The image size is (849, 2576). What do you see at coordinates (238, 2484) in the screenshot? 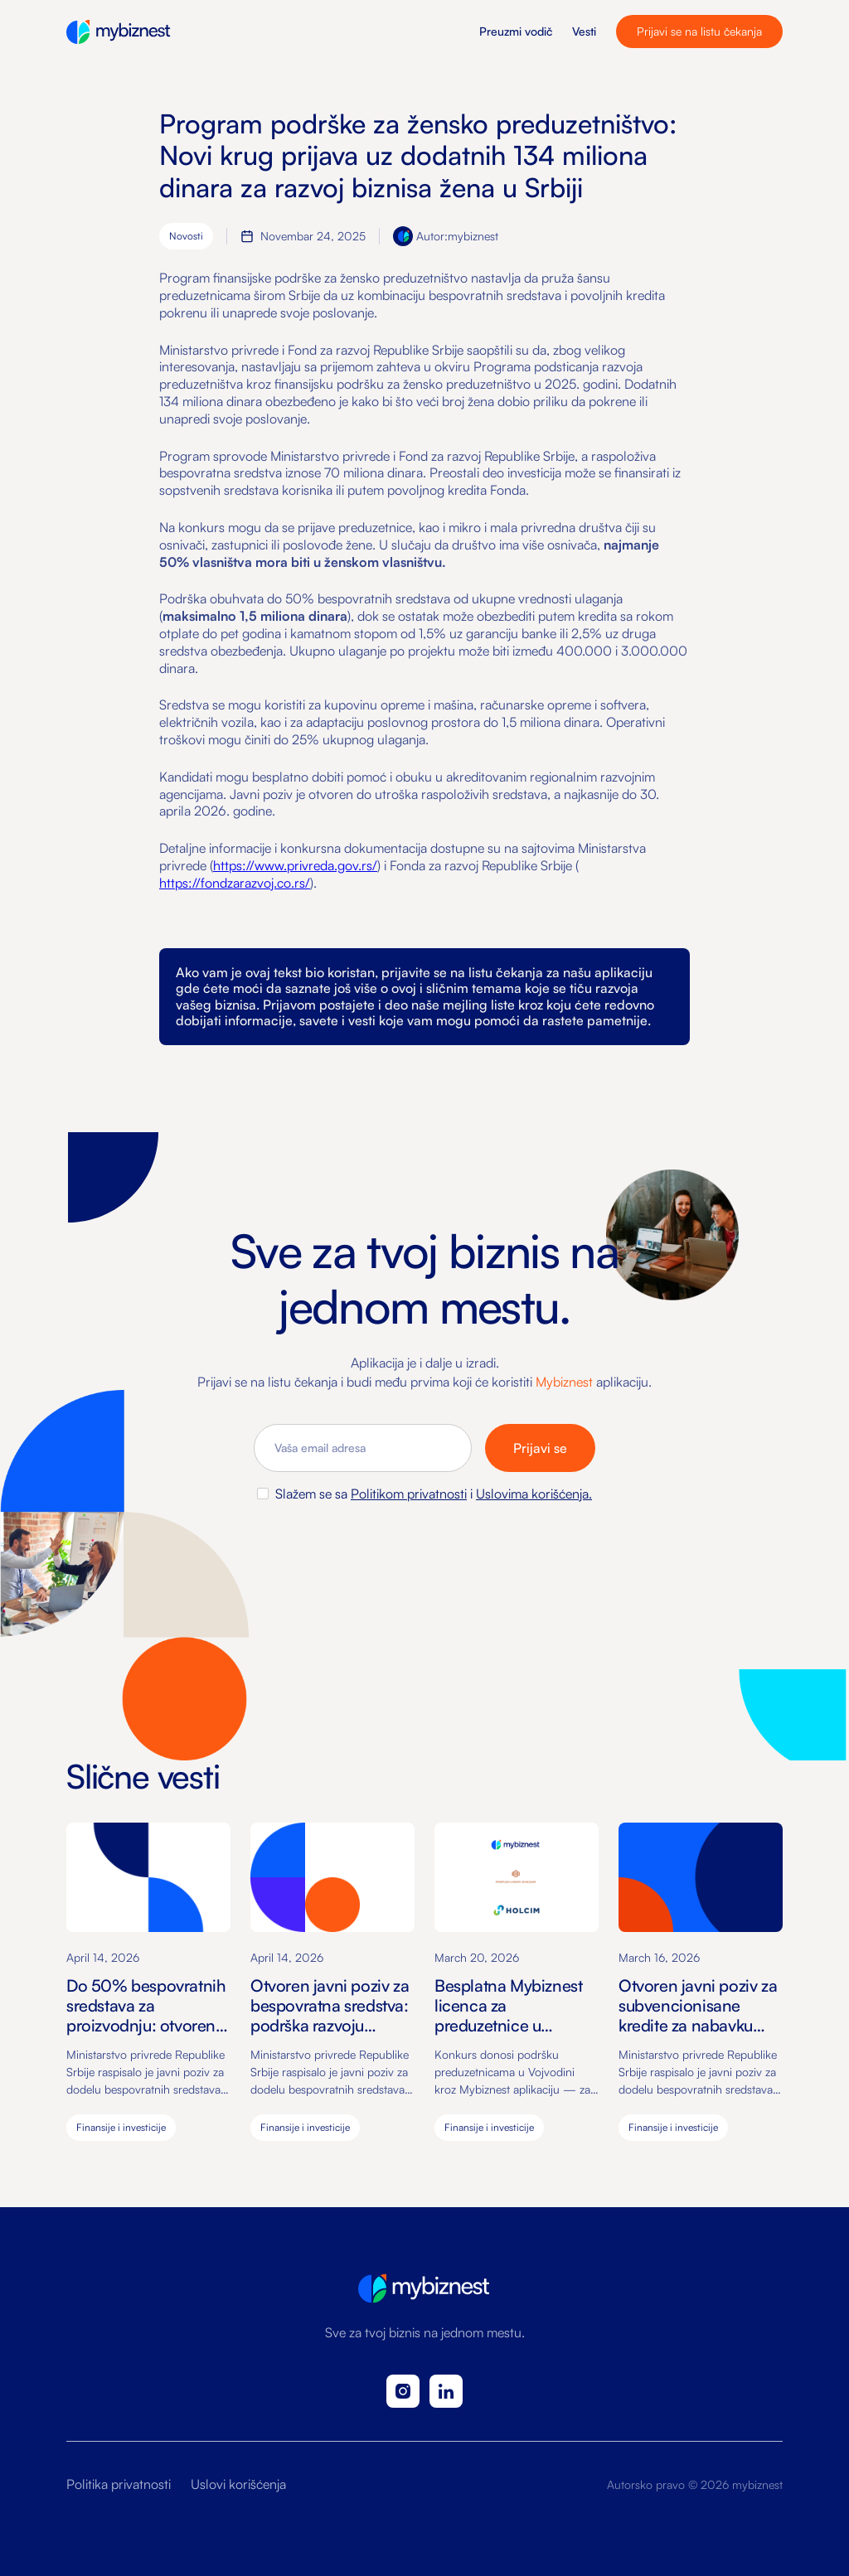
I see `Uslovi korišćenja` at bounding box center [238, 2484].